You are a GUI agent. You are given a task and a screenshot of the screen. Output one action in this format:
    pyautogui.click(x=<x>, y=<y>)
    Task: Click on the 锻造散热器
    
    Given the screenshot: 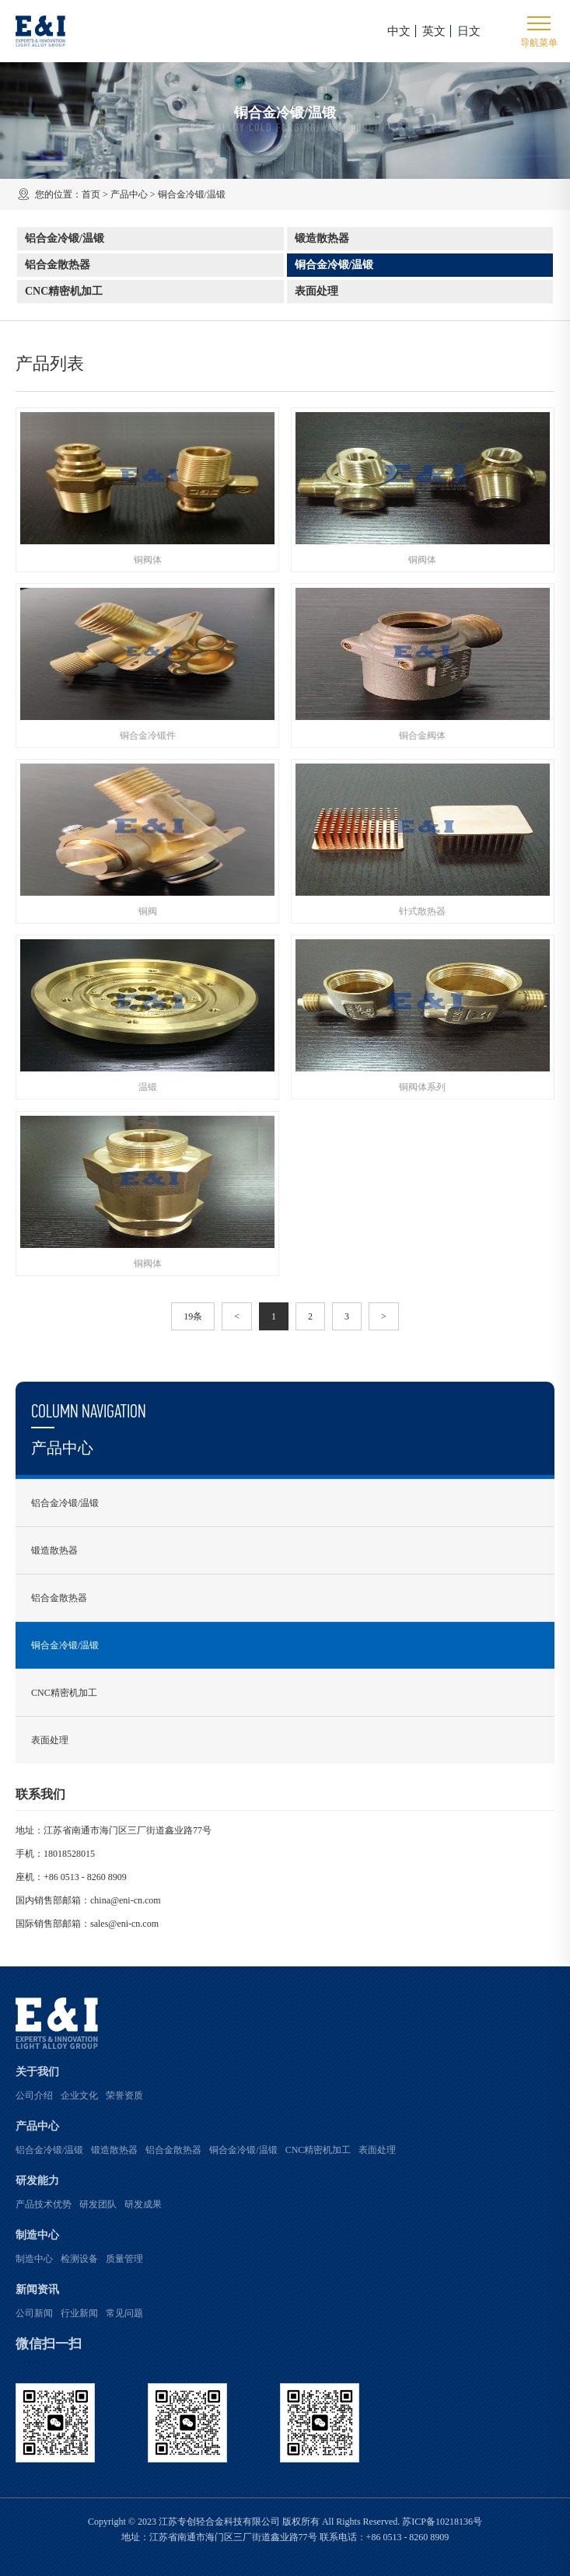 What is the action you would take?
    pyautogui.click(x=322, y=238)
    